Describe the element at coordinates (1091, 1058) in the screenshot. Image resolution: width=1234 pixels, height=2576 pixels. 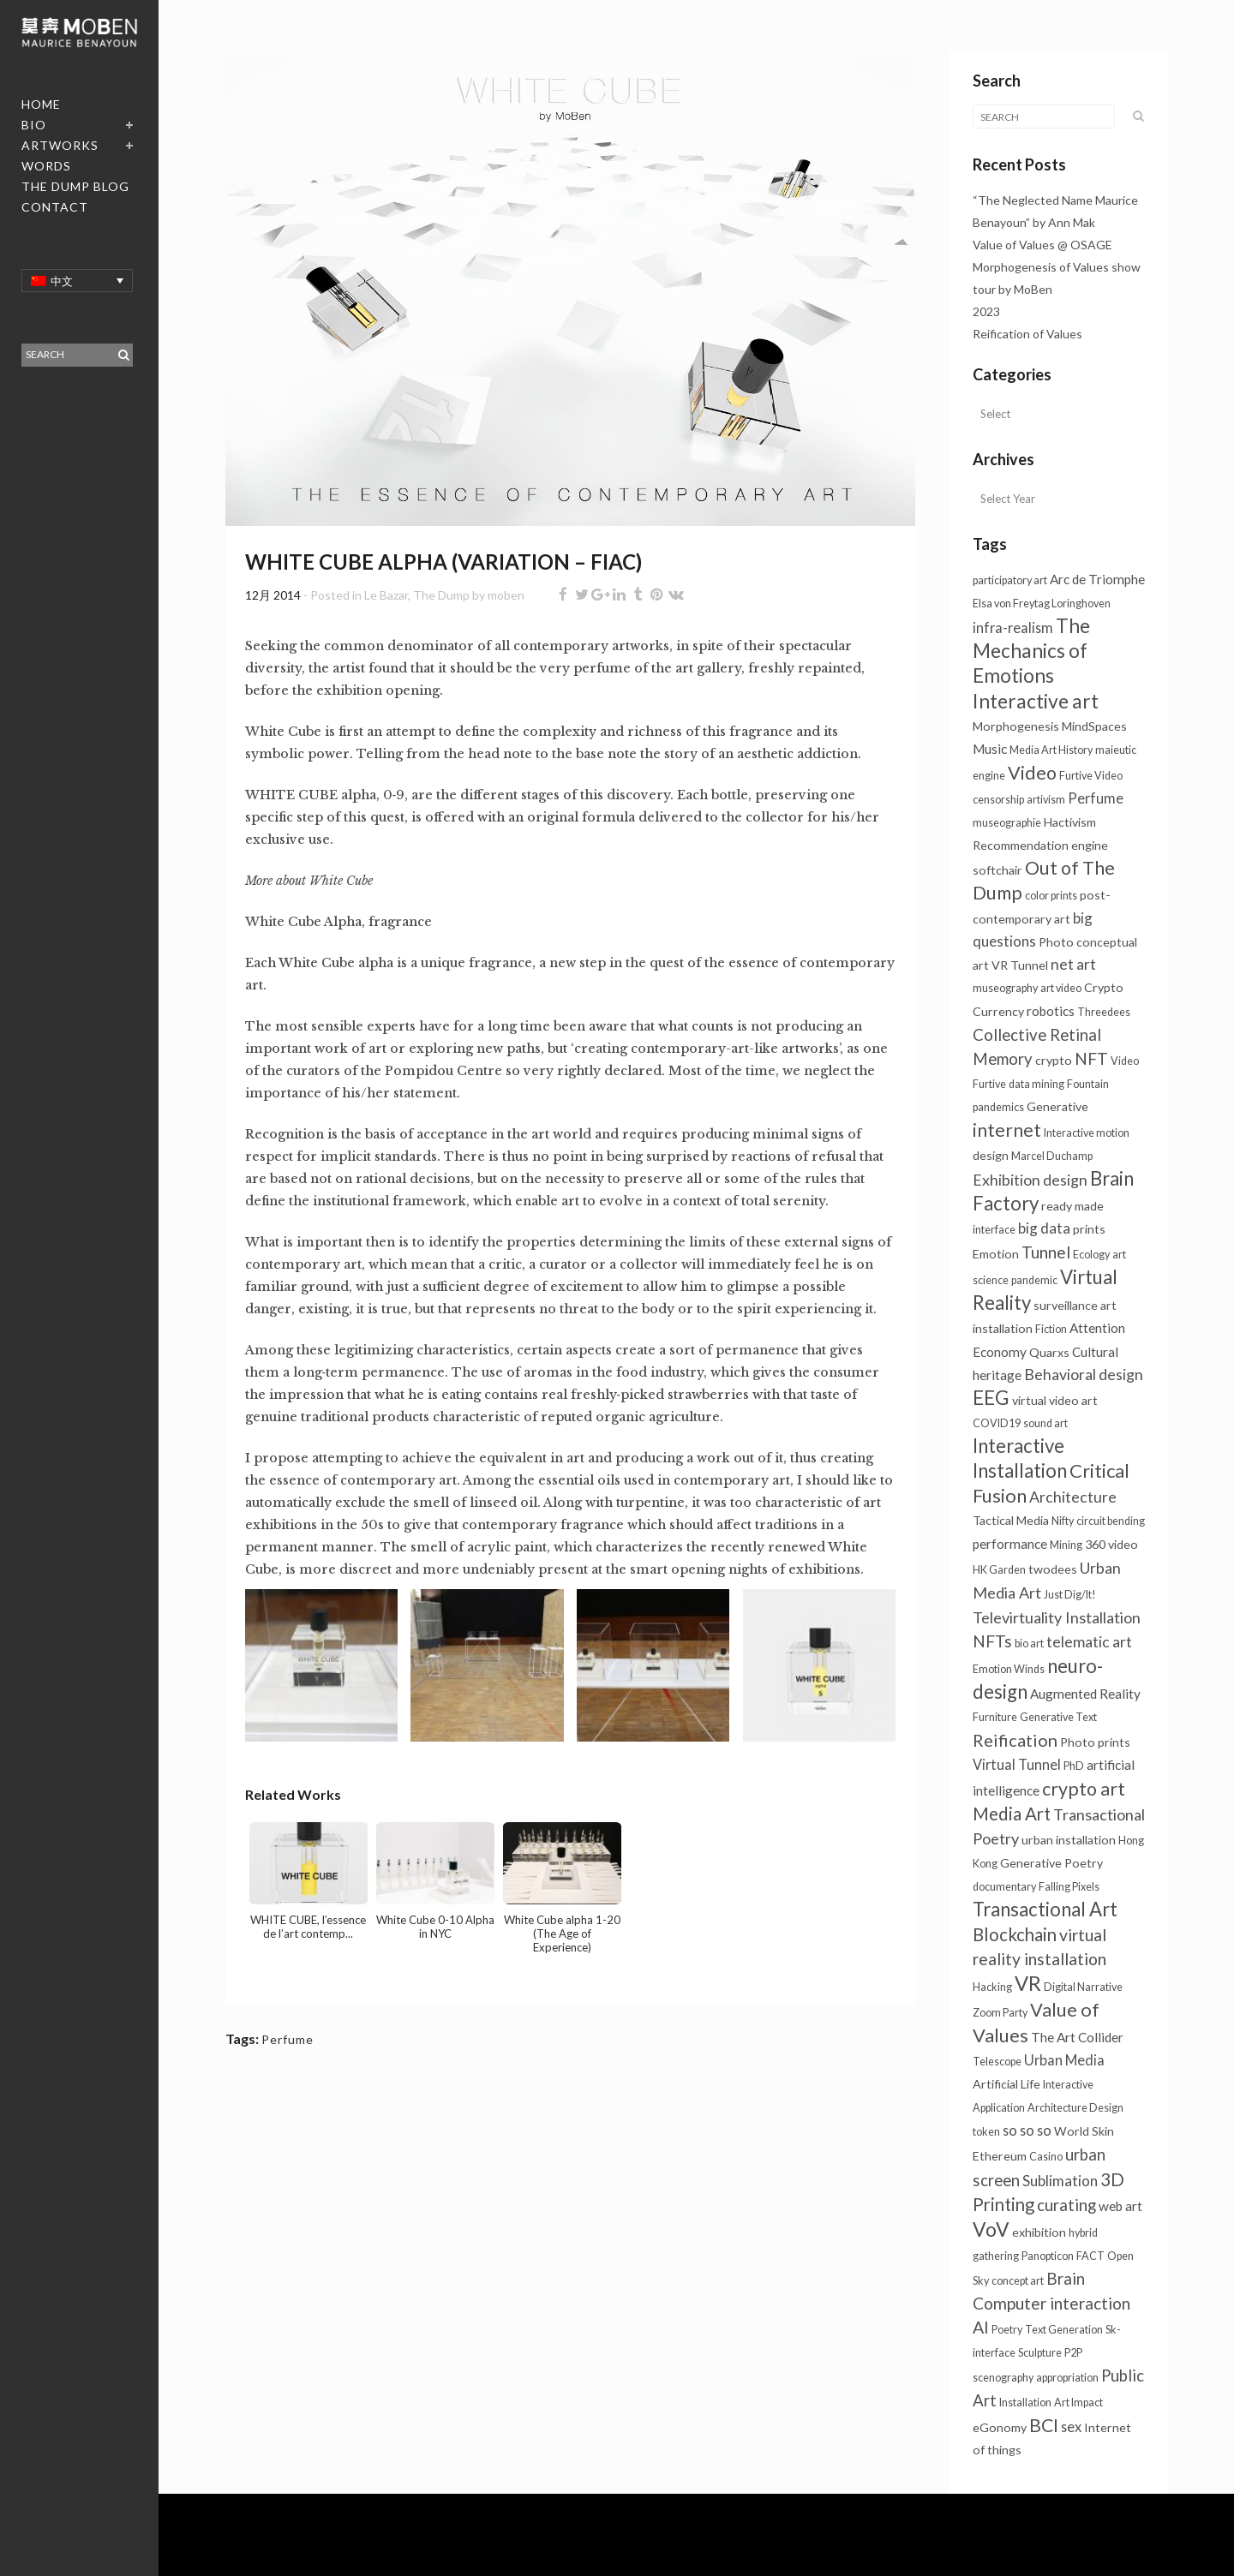
I see `NFT [NFT (9个项目)]` at that location.